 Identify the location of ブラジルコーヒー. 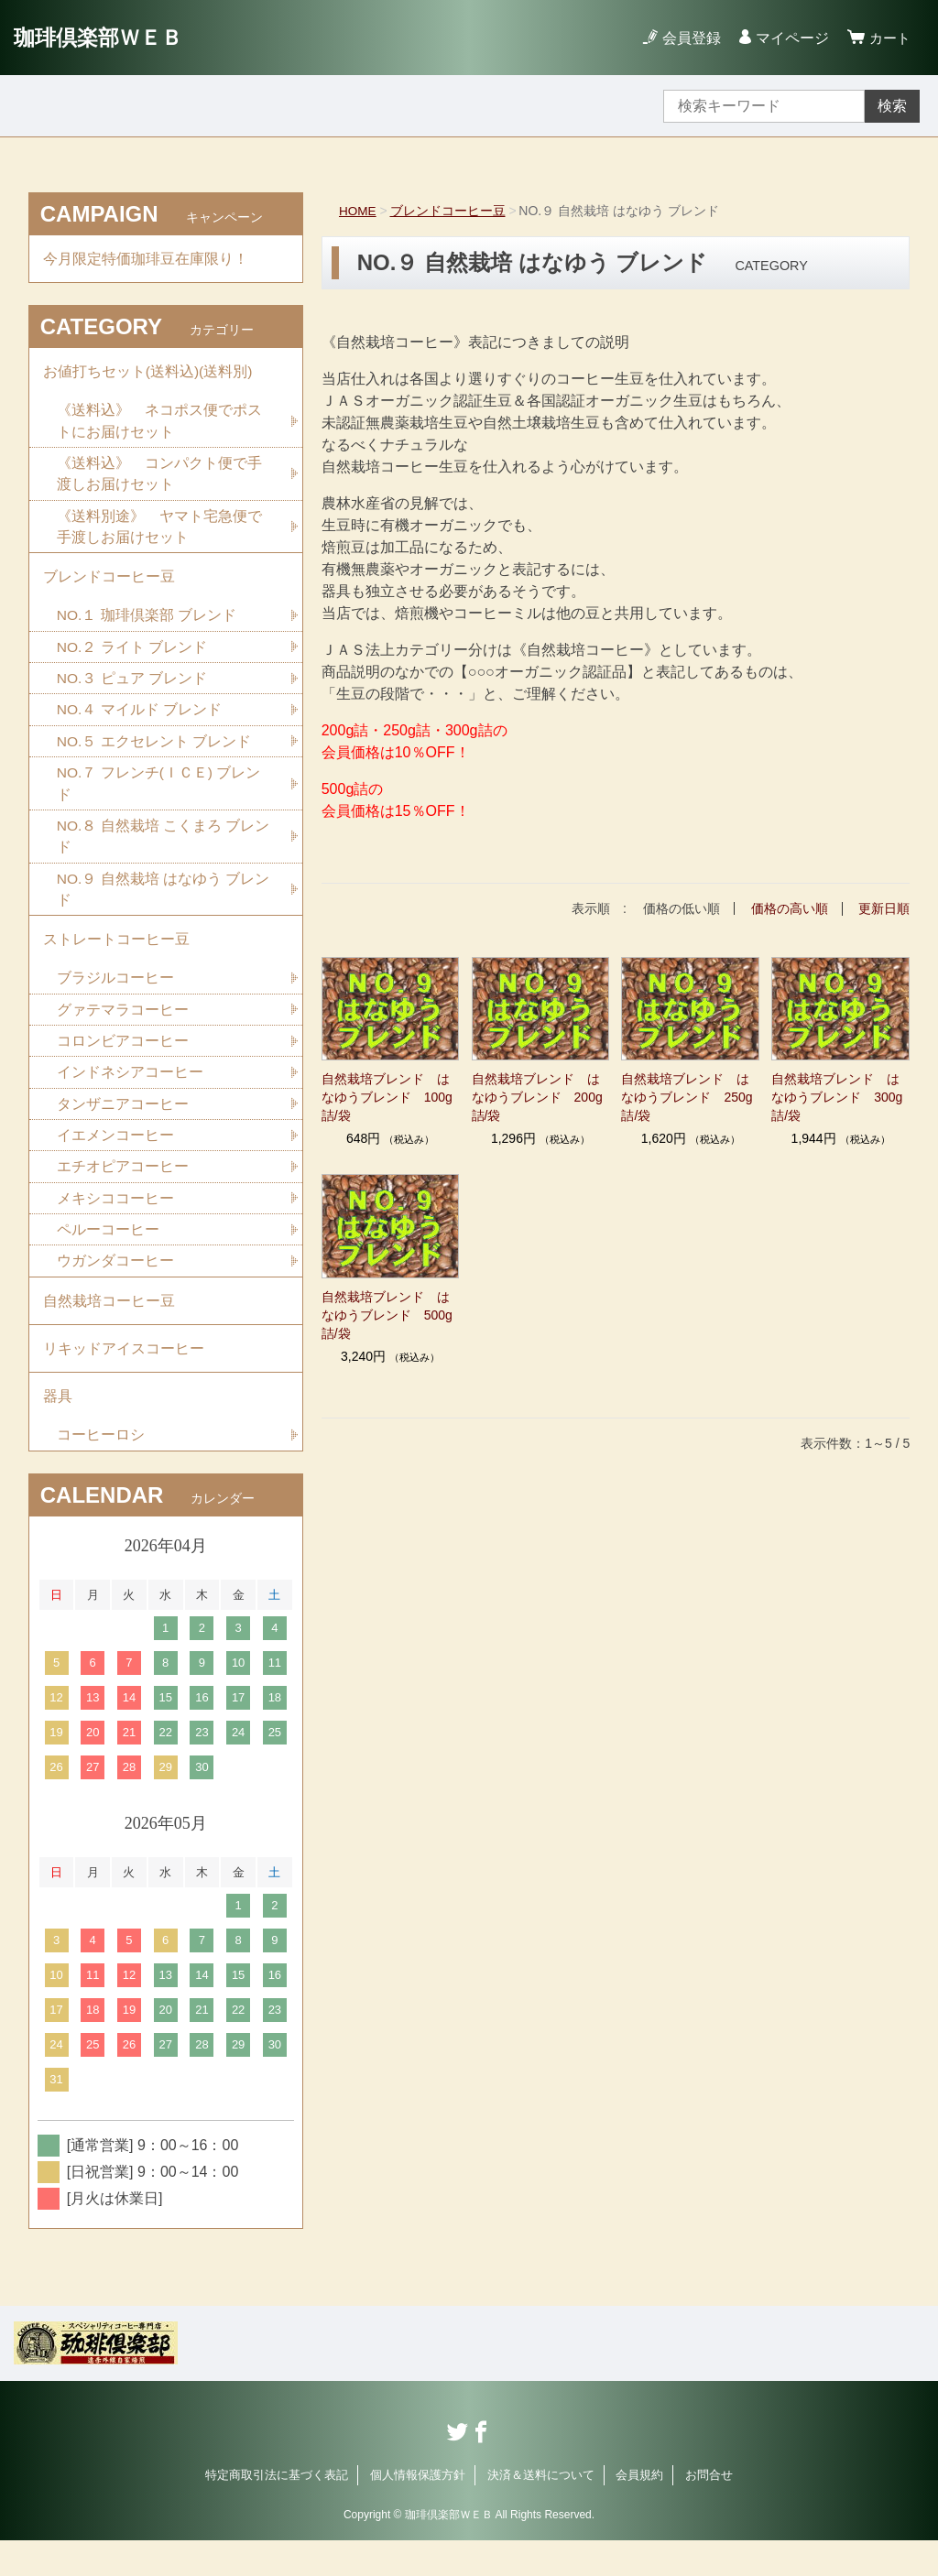
(115, 998).